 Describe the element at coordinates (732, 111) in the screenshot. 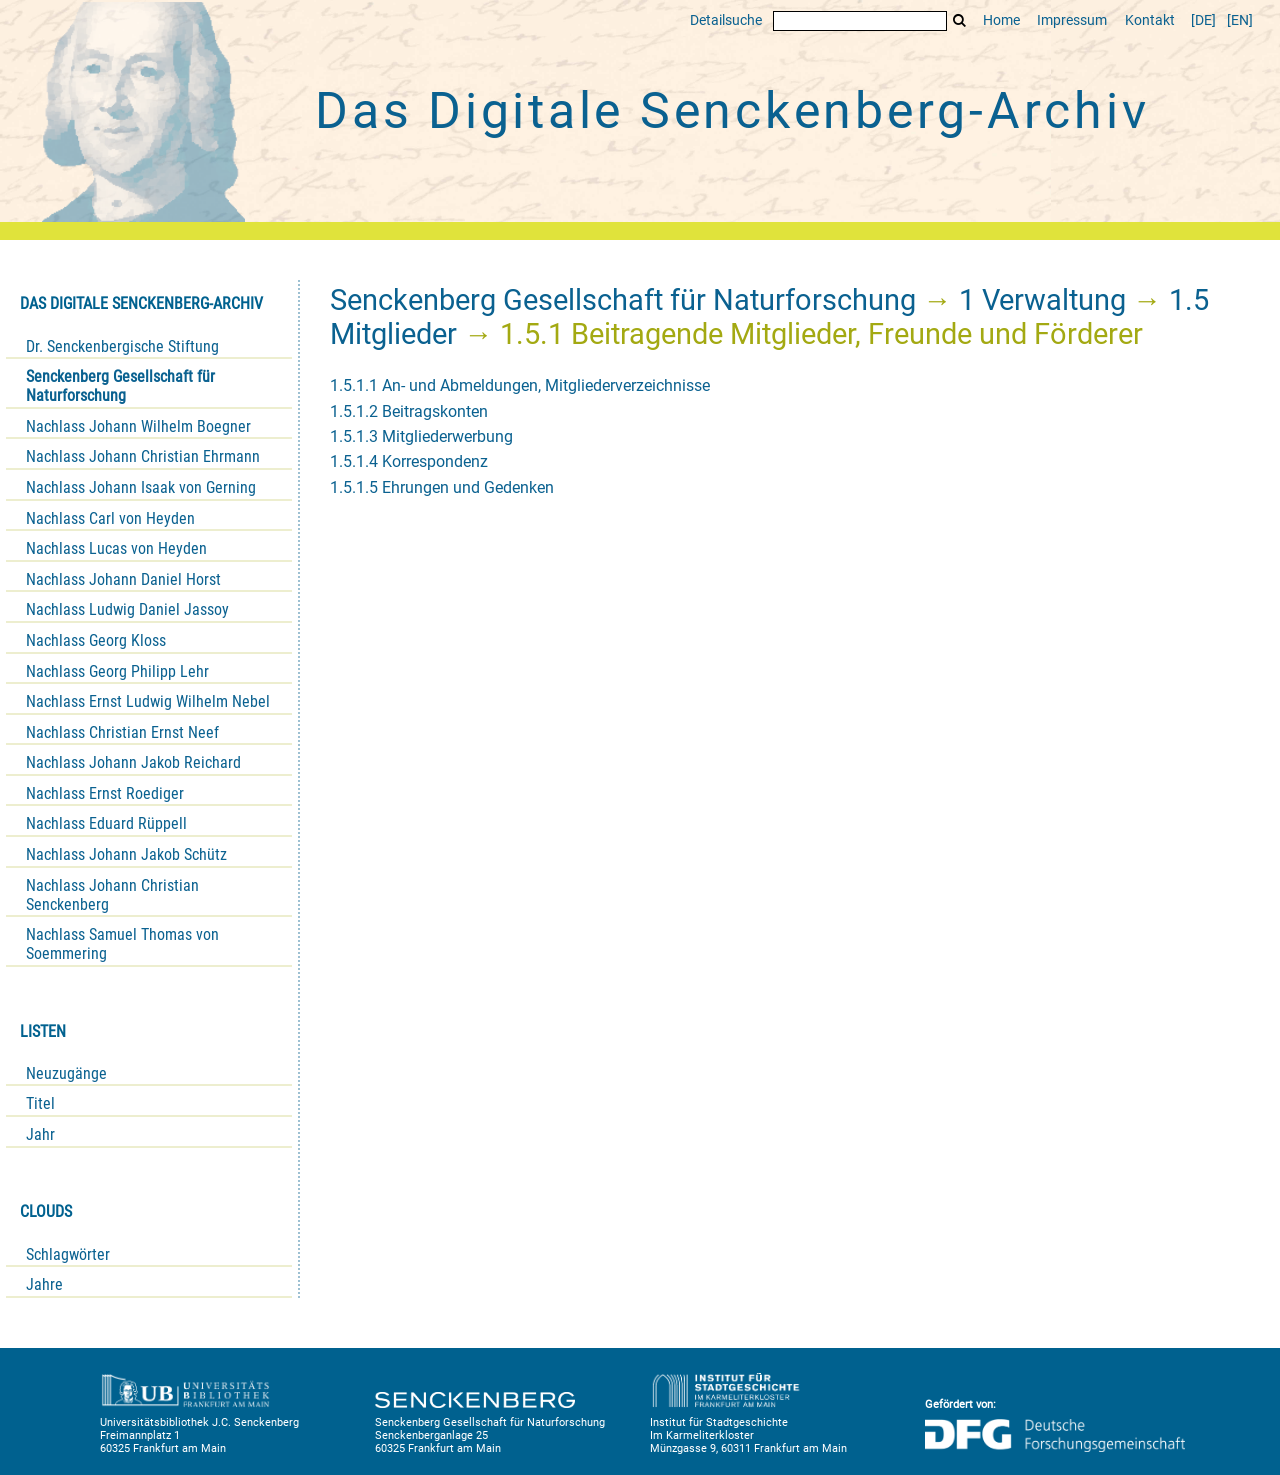

I see `Das Digitale` at that location.